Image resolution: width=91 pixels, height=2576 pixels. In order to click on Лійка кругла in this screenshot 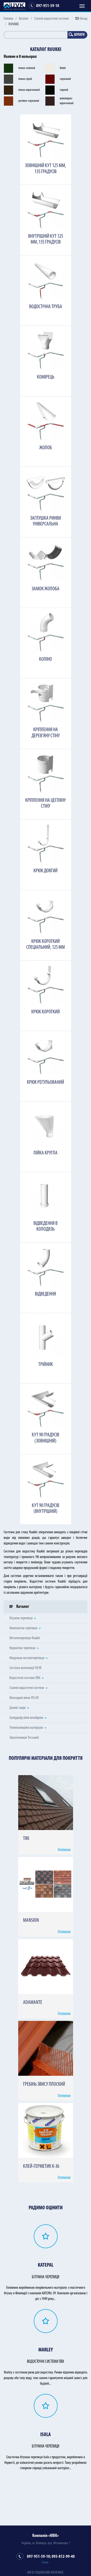, I will do `click(45, 1153)`.